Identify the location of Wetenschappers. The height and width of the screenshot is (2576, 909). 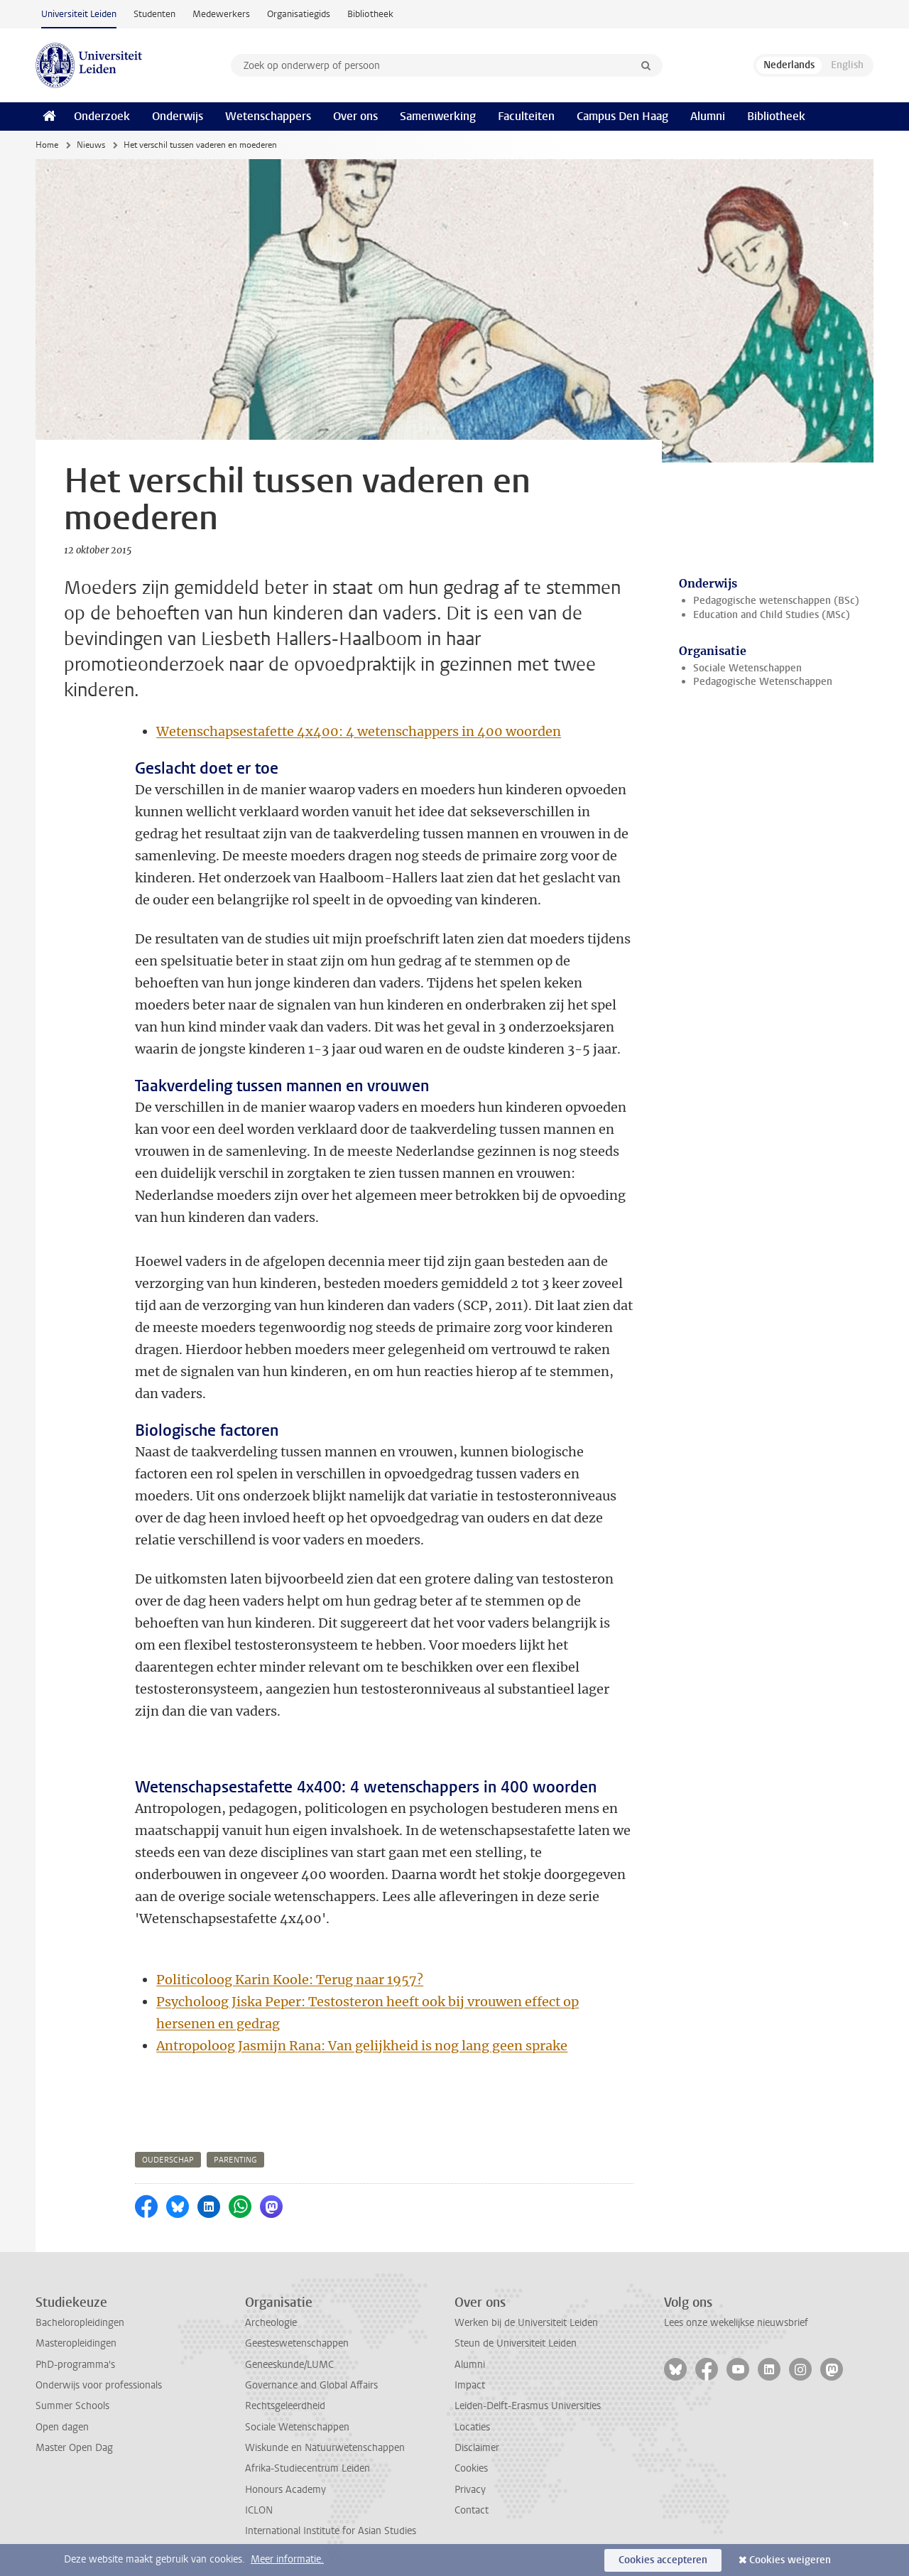
(268, 116).